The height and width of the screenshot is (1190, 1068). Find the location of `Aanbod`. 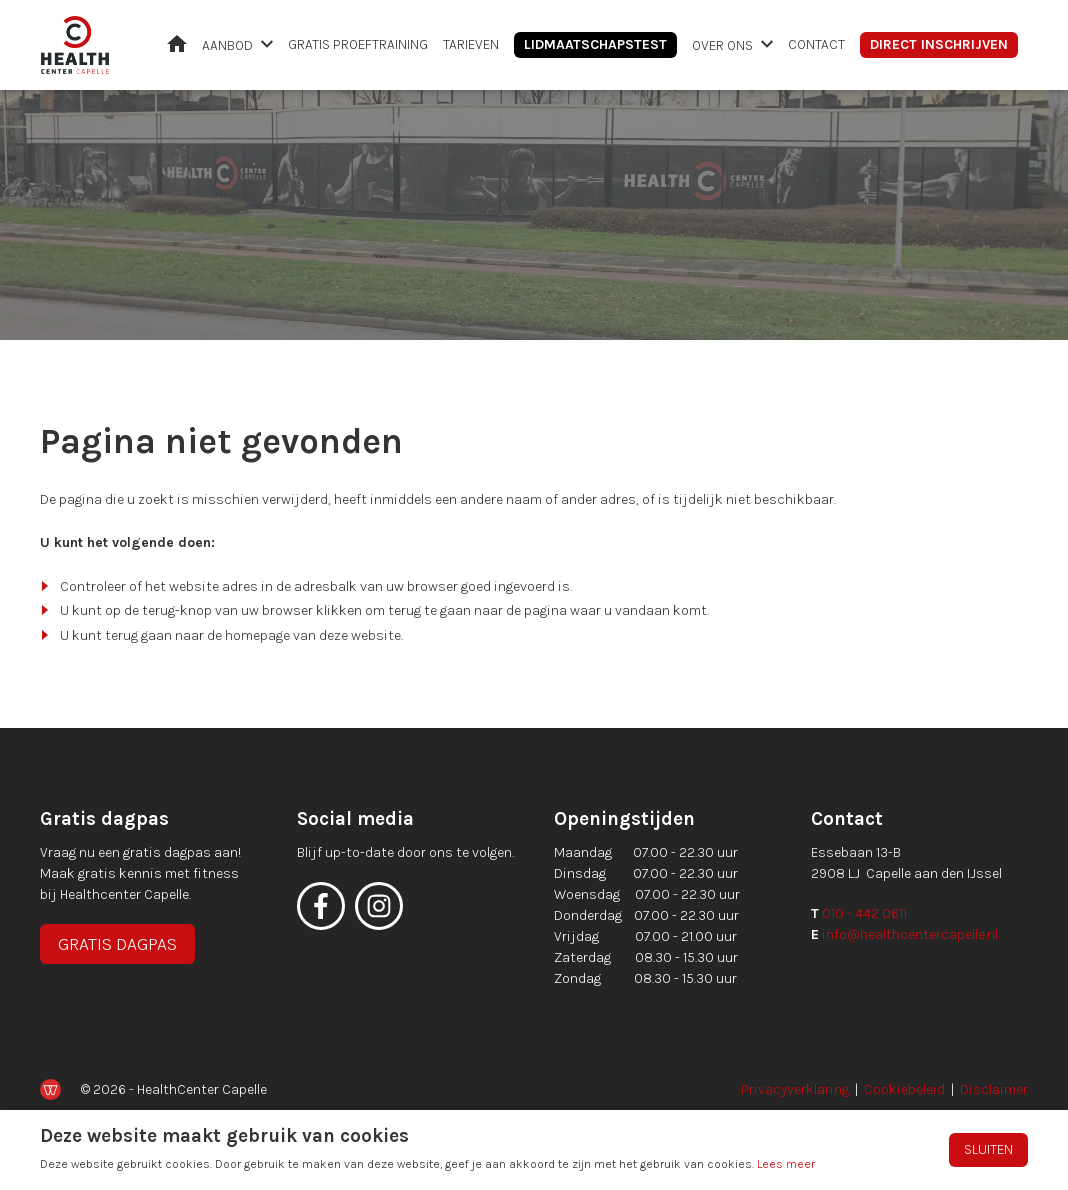

Aanbod is located at coordinates (227, 45).